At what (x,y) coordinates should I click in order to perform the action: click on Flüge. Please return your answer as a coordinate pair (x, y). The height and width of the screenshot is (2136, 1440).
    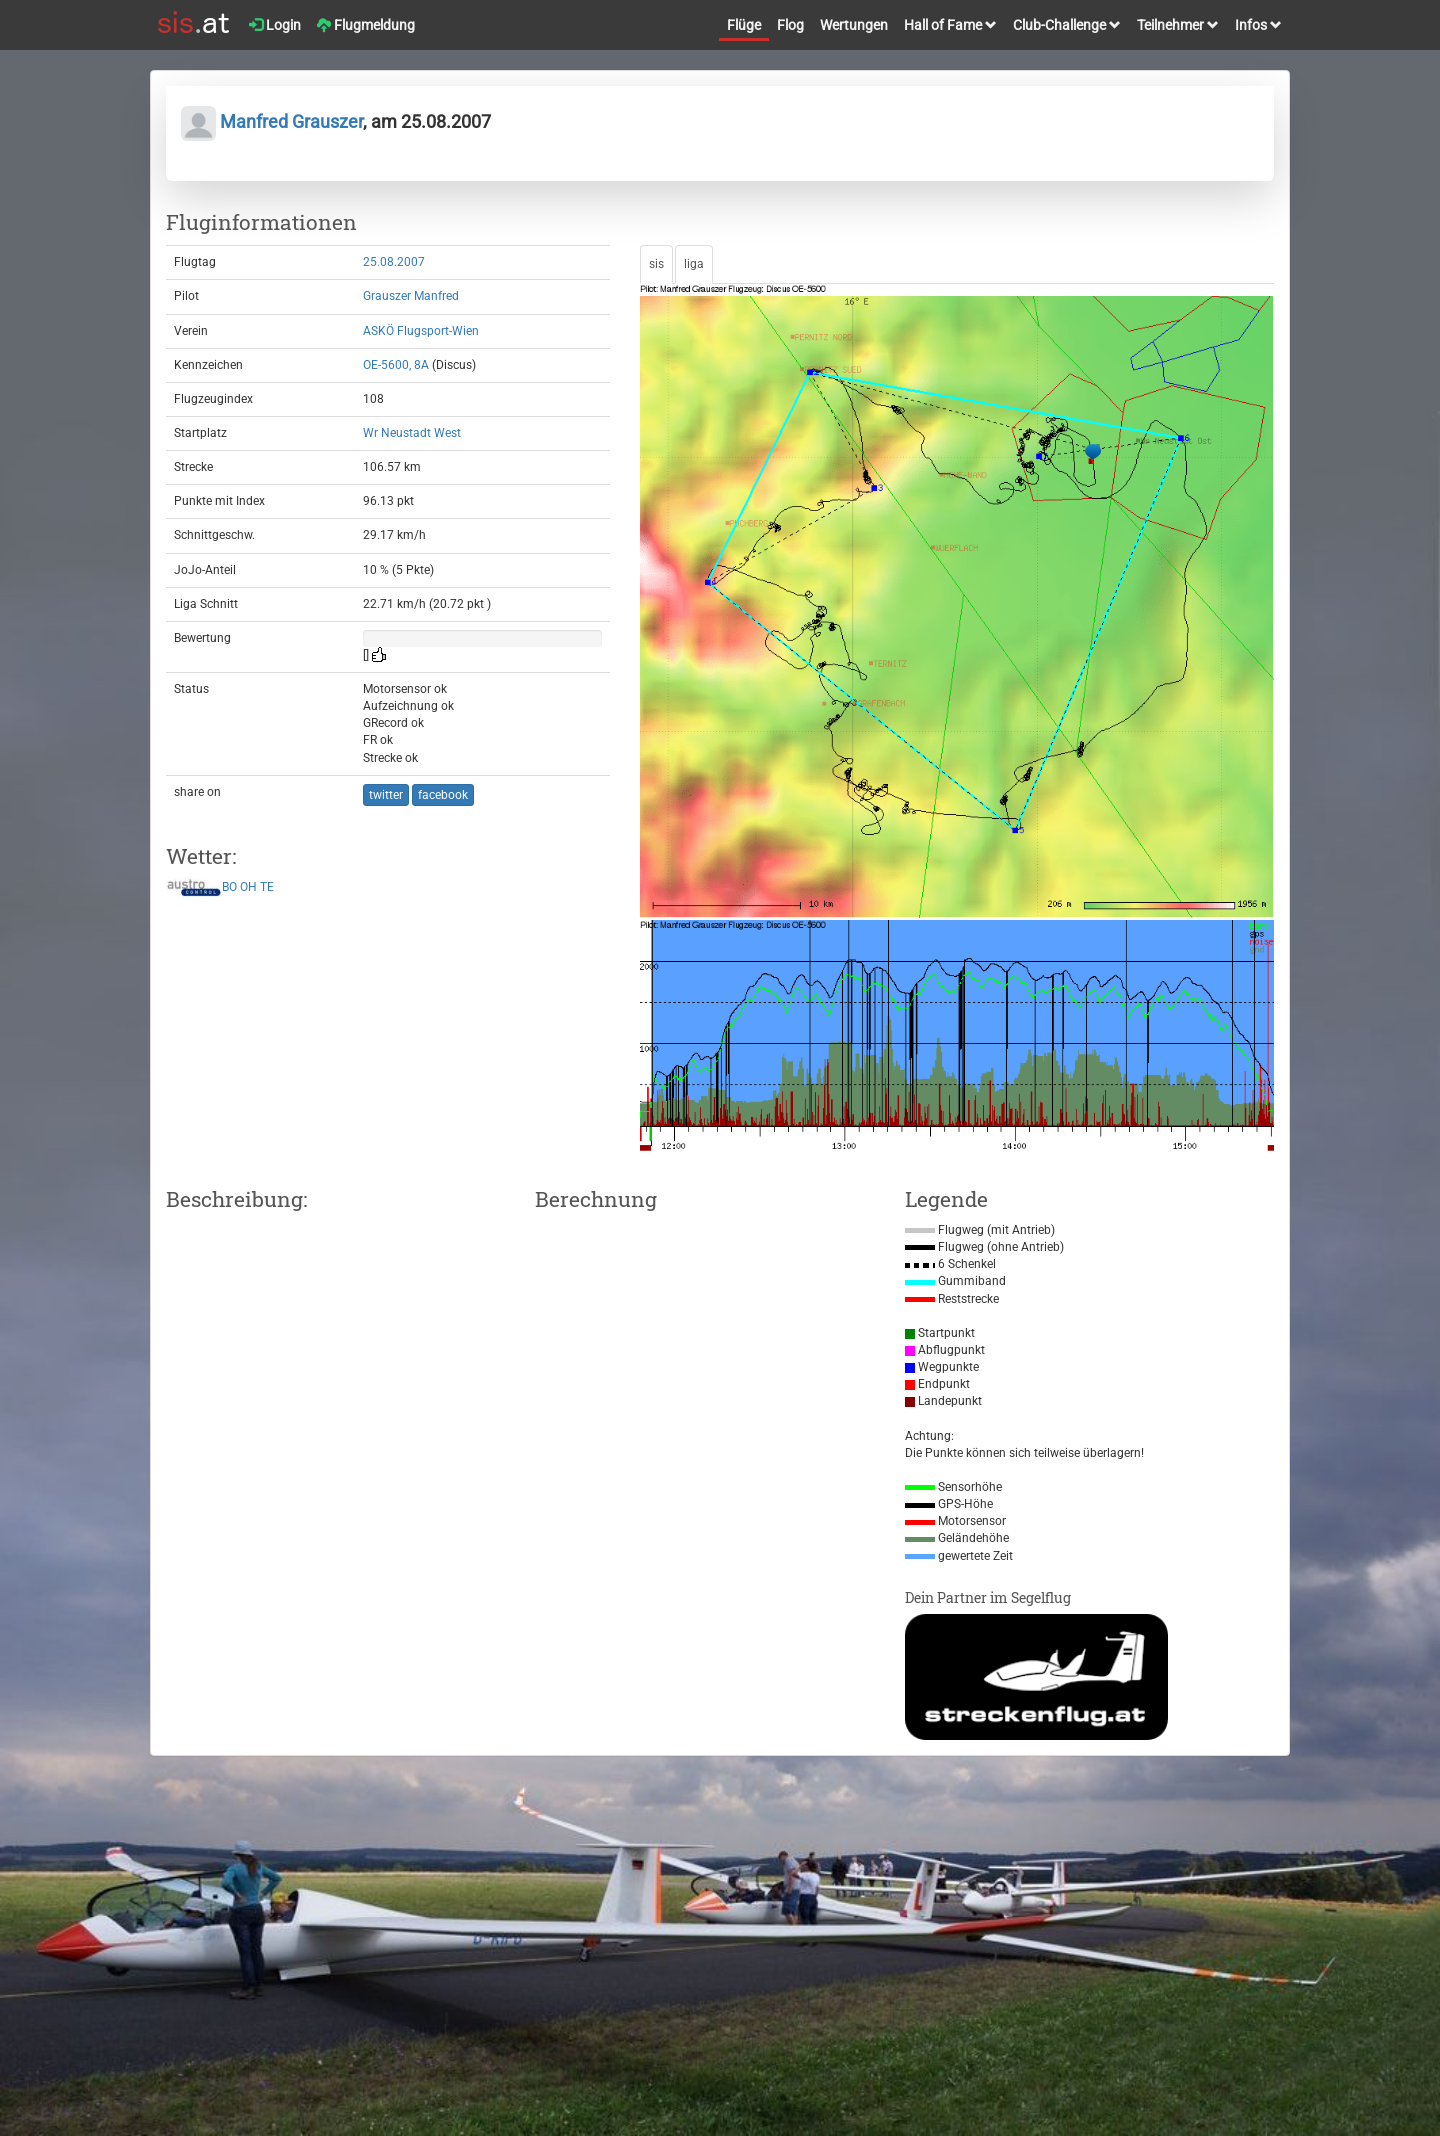
    Looking at the image, I should click on (744, 25).